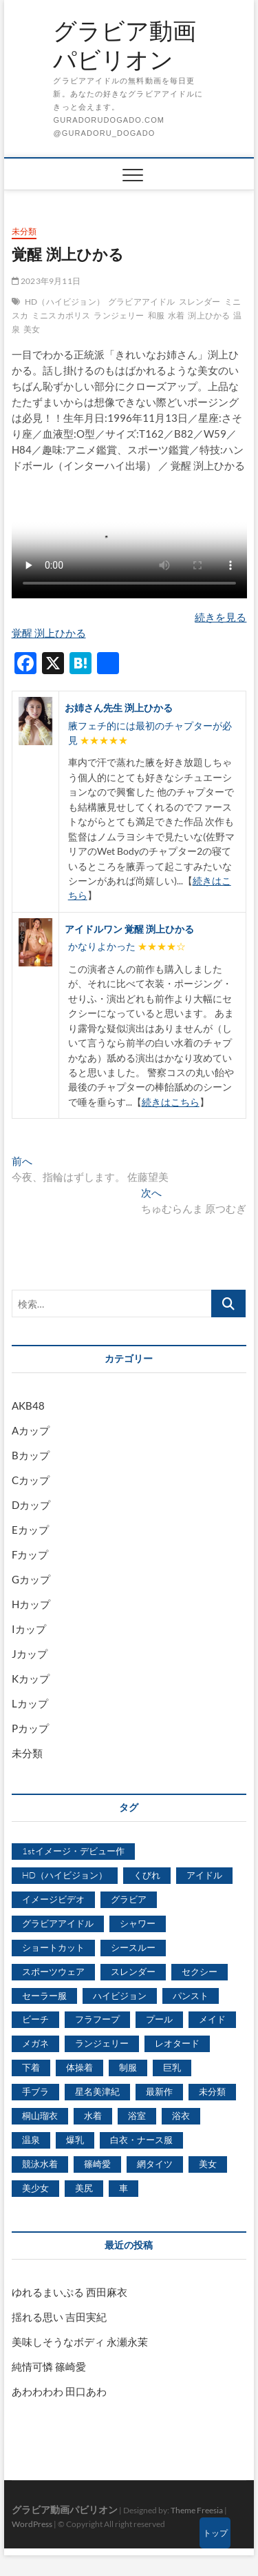 The width and height of the screenshot is (258, 2576). Describe the element at coordinates (190, 1995) in the screenshot. I see `パンスト [パンスト (930個の項目)]` at that location.